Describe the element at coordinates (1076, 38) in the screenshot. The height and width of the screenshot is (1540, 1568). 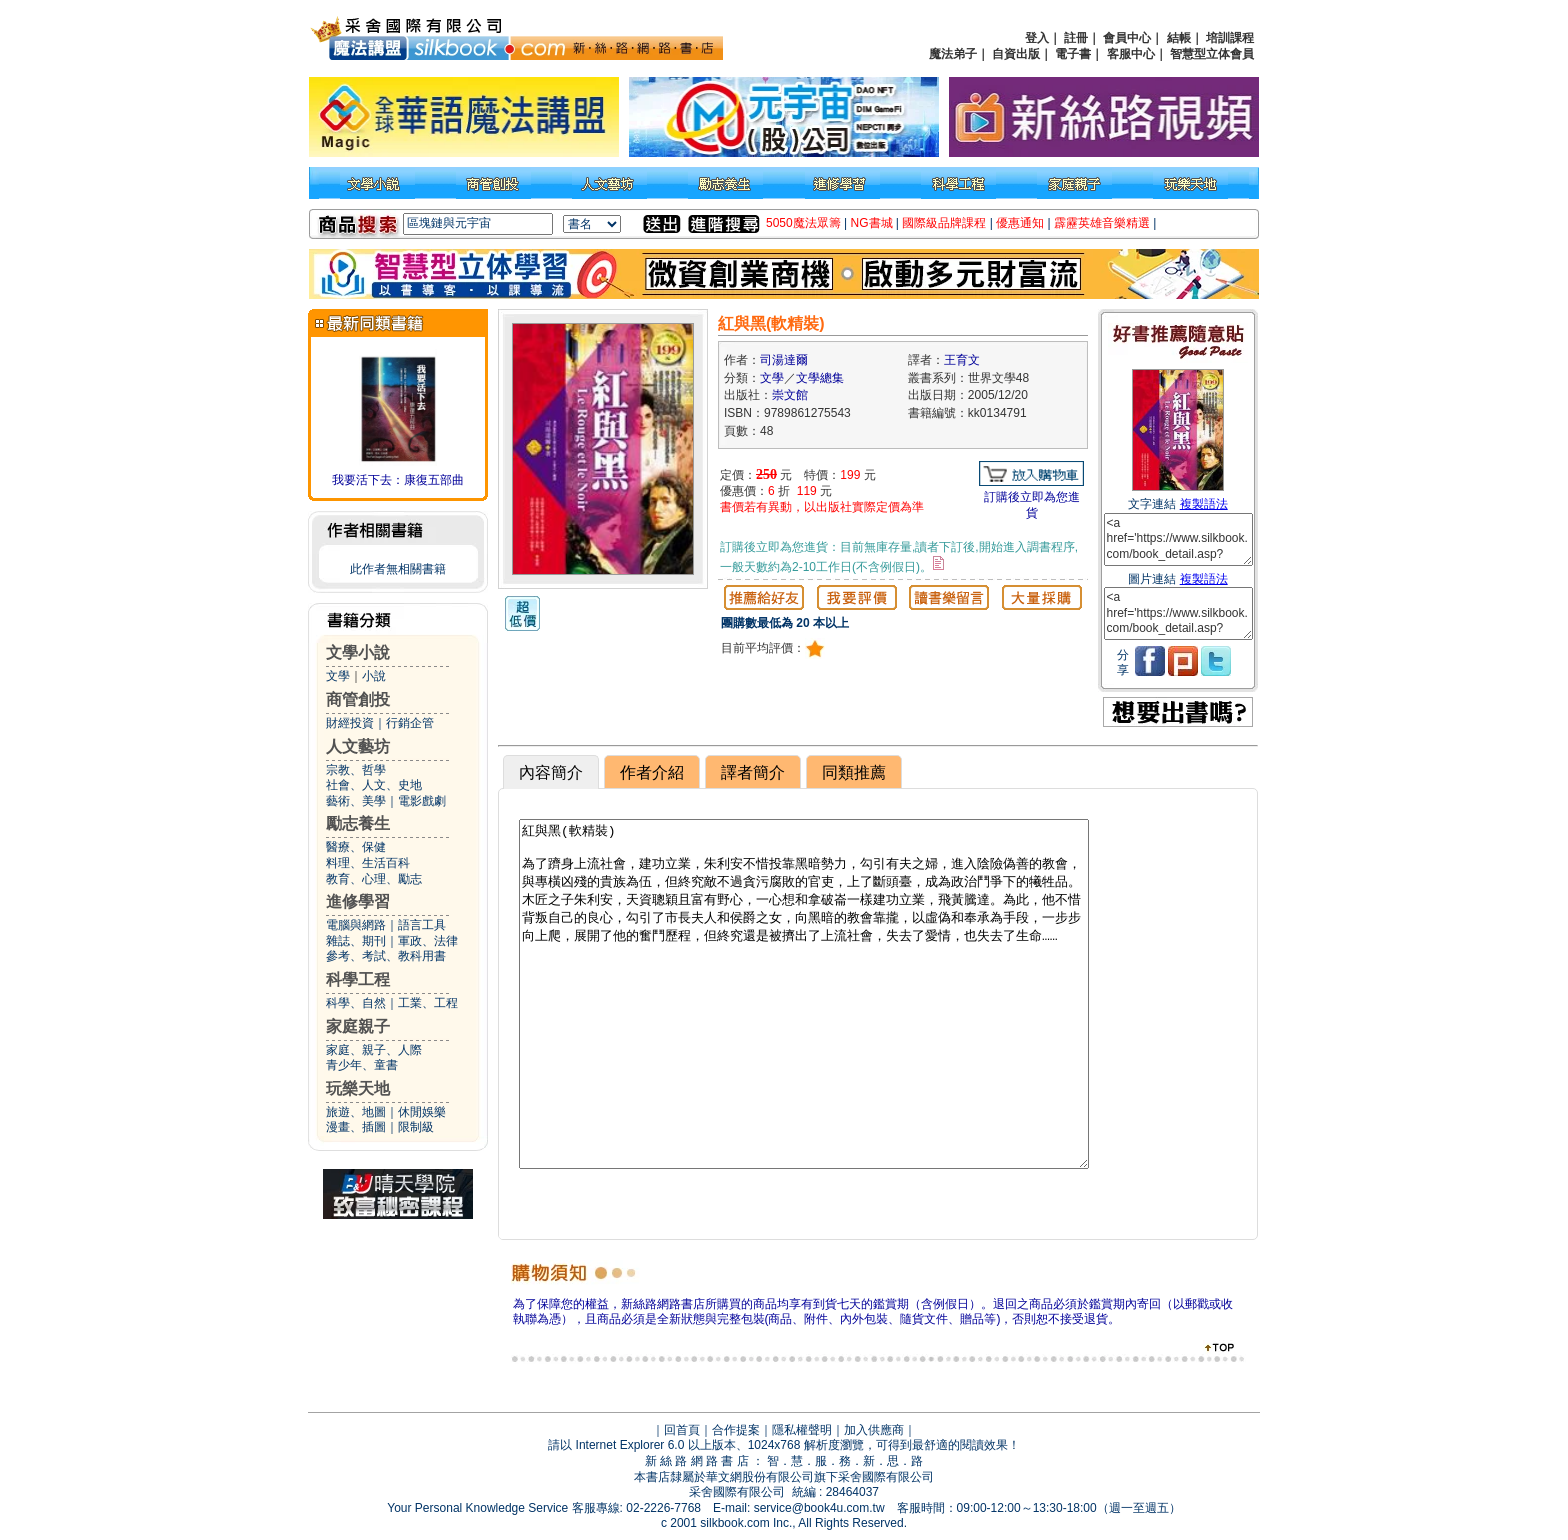
I see `註冊` at that location.